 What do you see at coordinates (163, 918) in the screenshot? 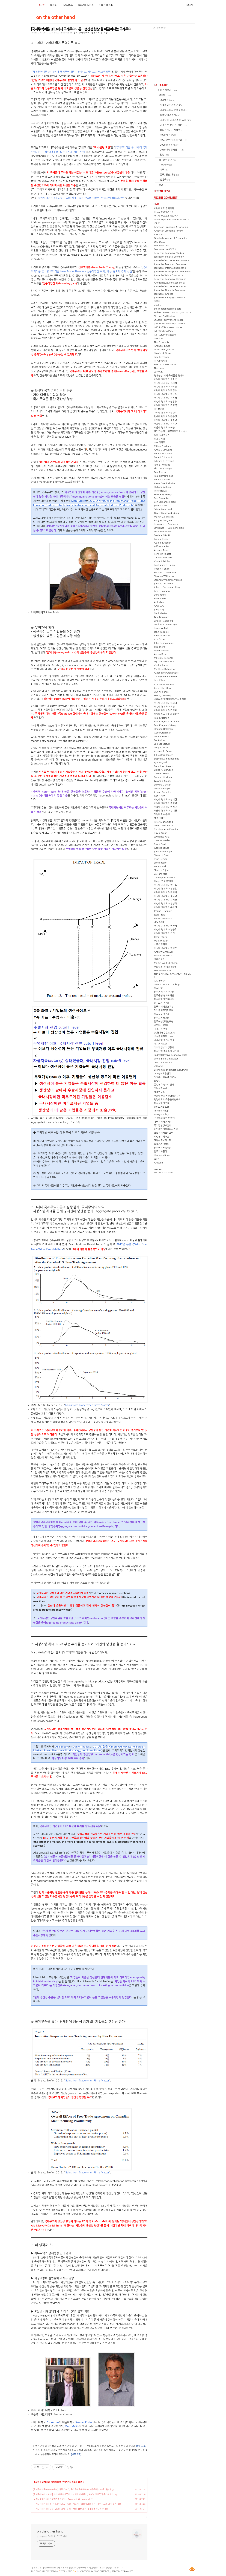
I see `Branko Milanovic` at bounding box center [163, 918].